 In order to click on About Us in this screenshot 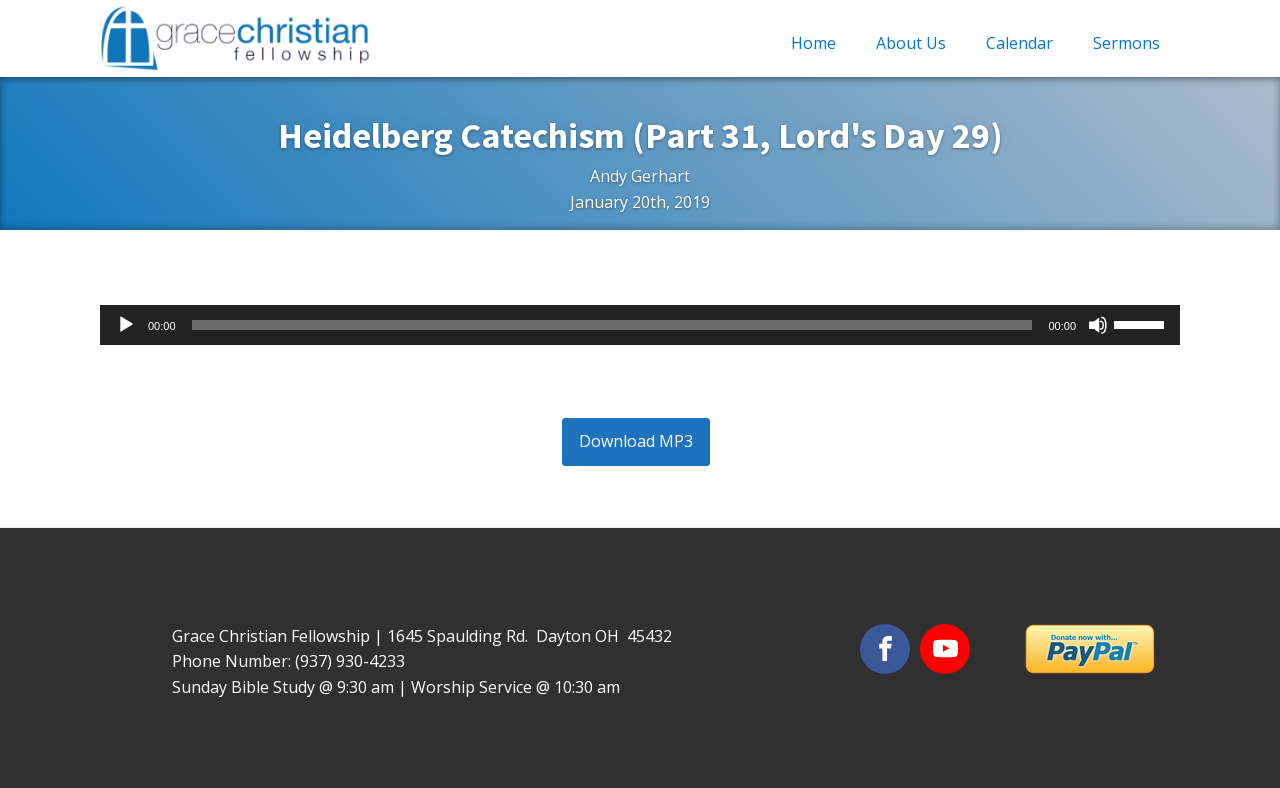, I will do `click(911, 43)`.